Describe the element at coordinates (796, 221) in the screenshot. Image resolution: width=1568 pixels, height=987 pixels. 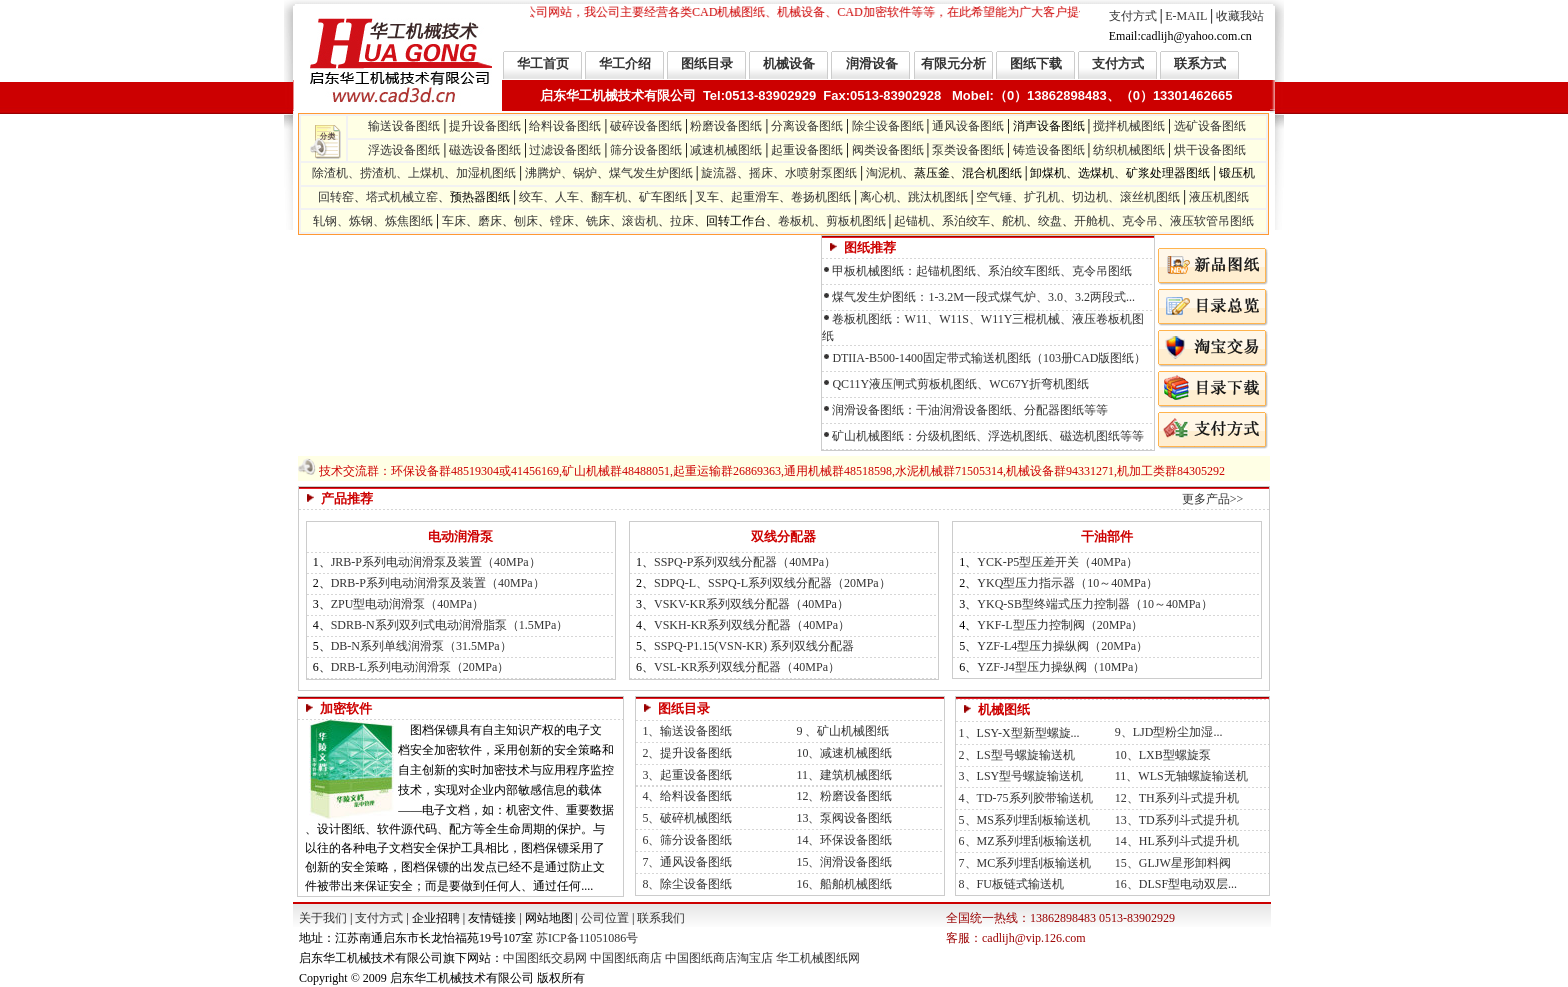
I see `卷板机` at that location.